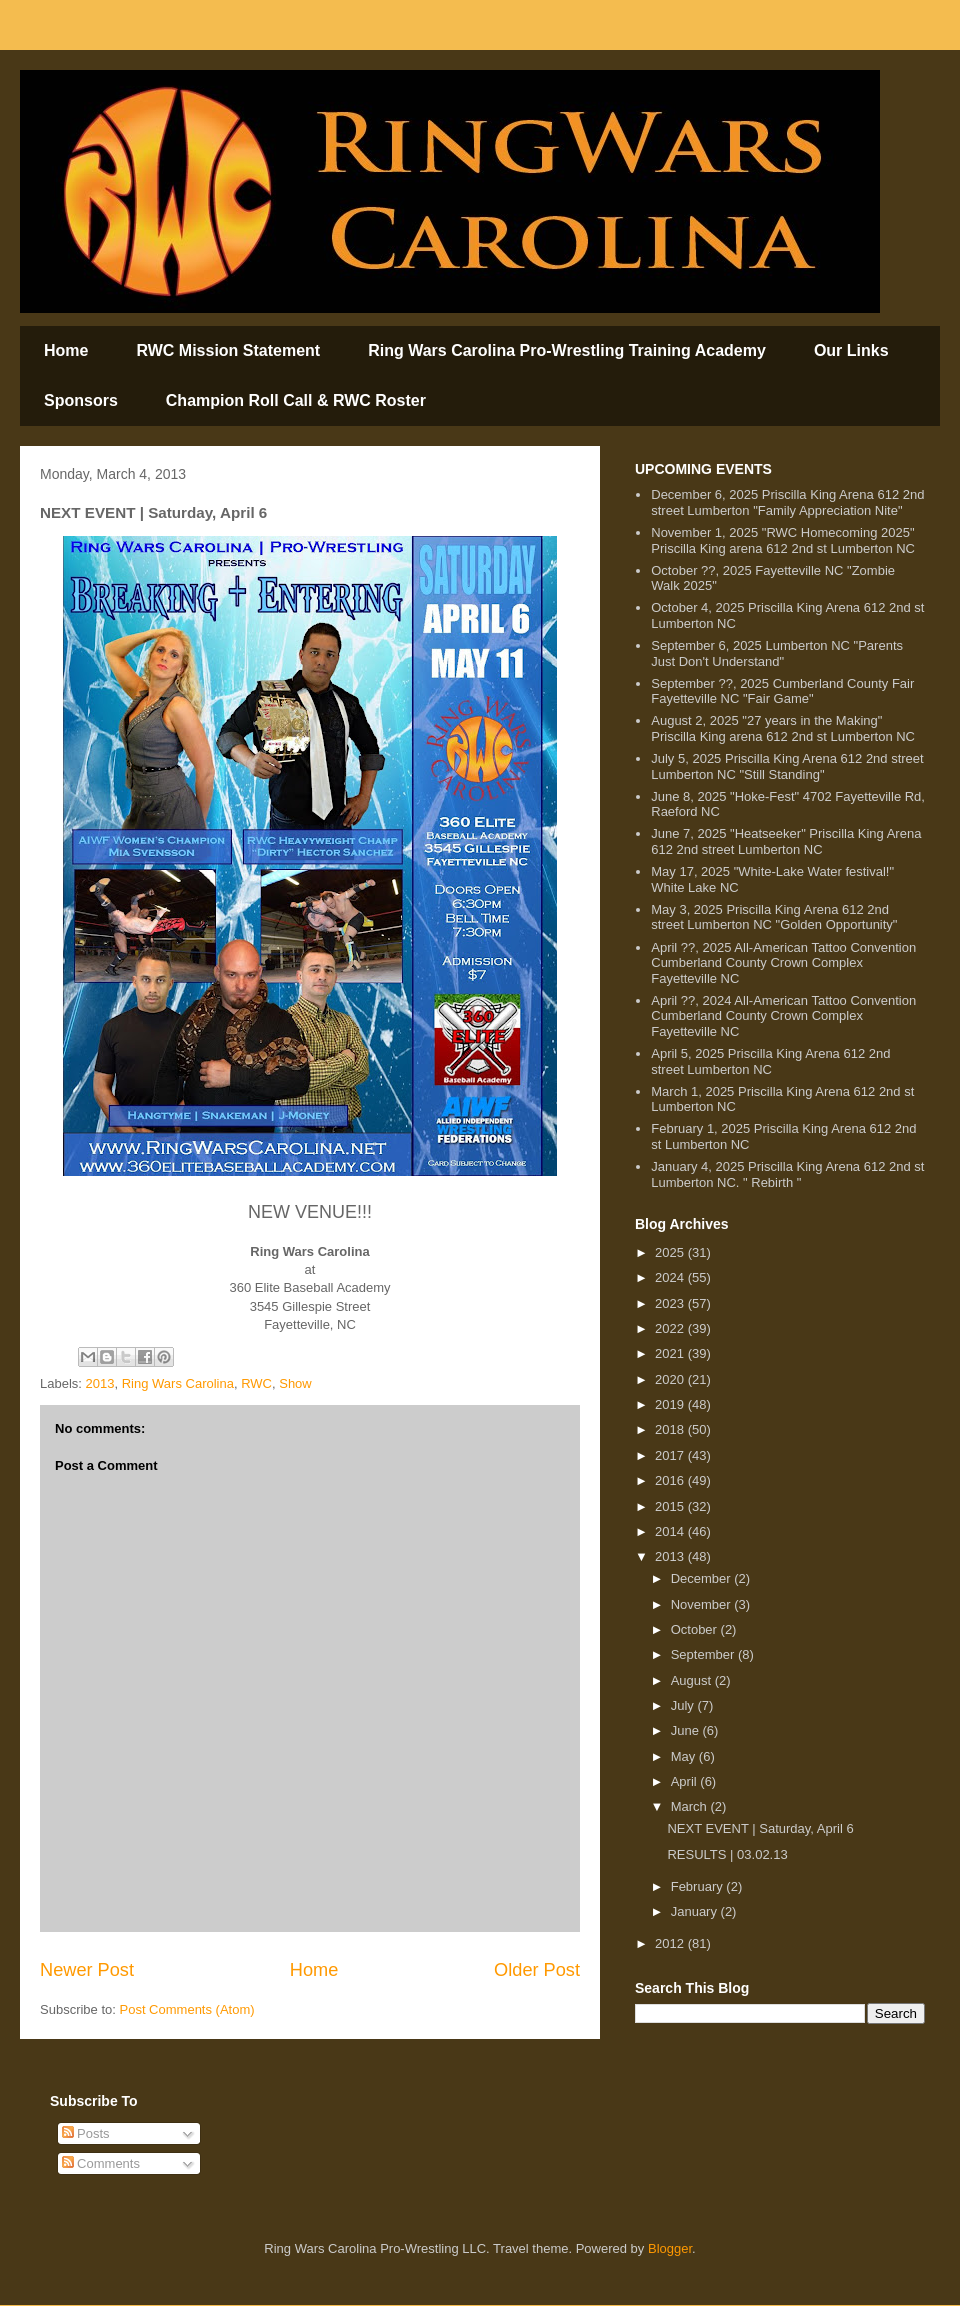  Describe the element at coordinates (671, 1943) in the screenshot. I see `2012` at that location.